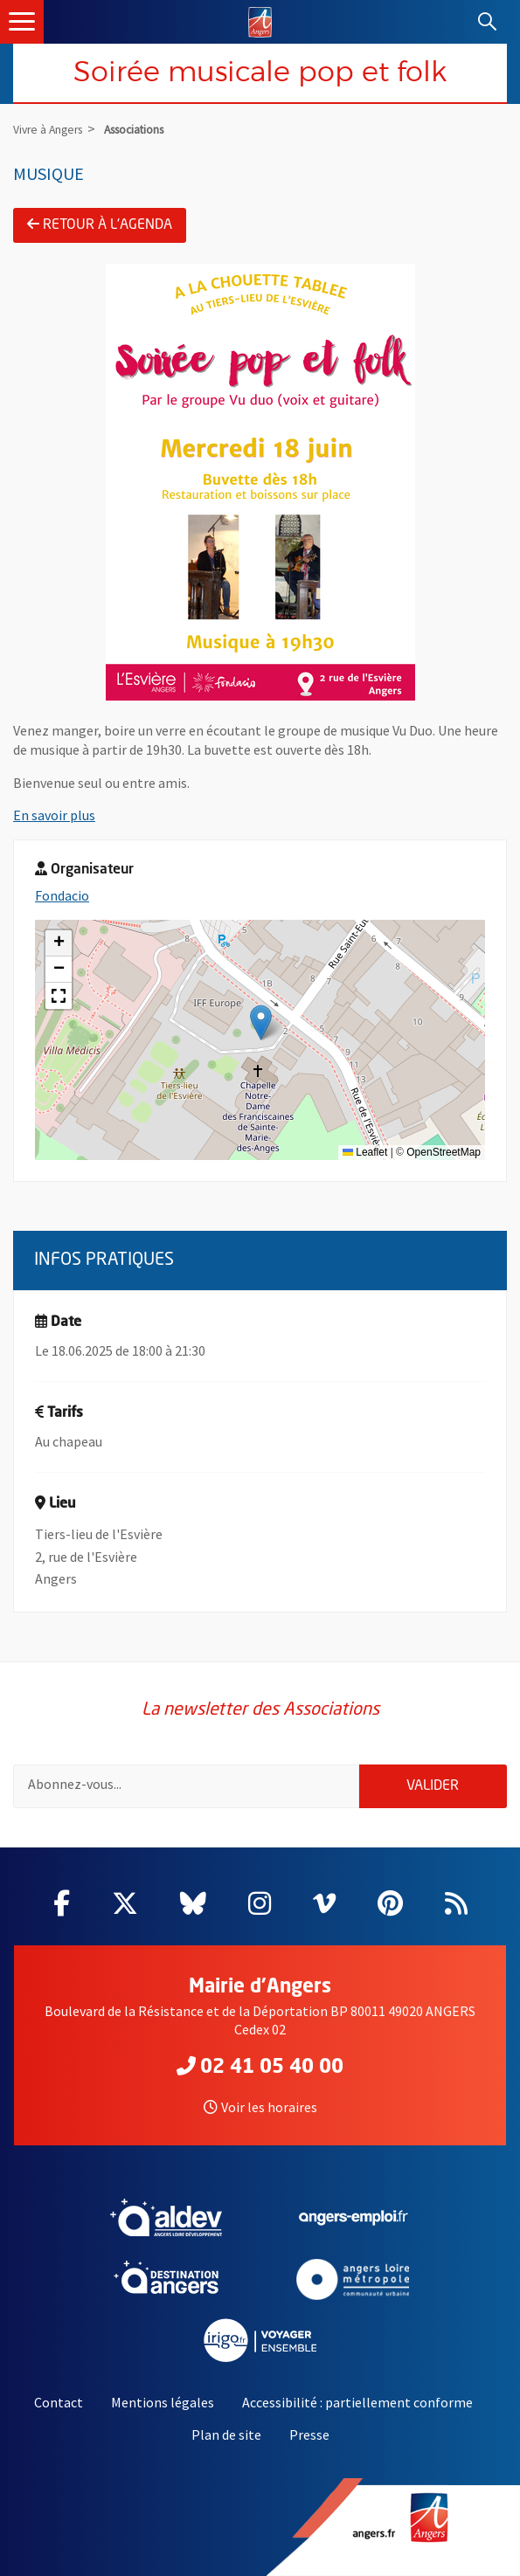 The image size is (520, 2576). What do you see at coordinates (365, 1152) in the screenshot?
I see `Leaflet` at bounding box center [365, 1152].